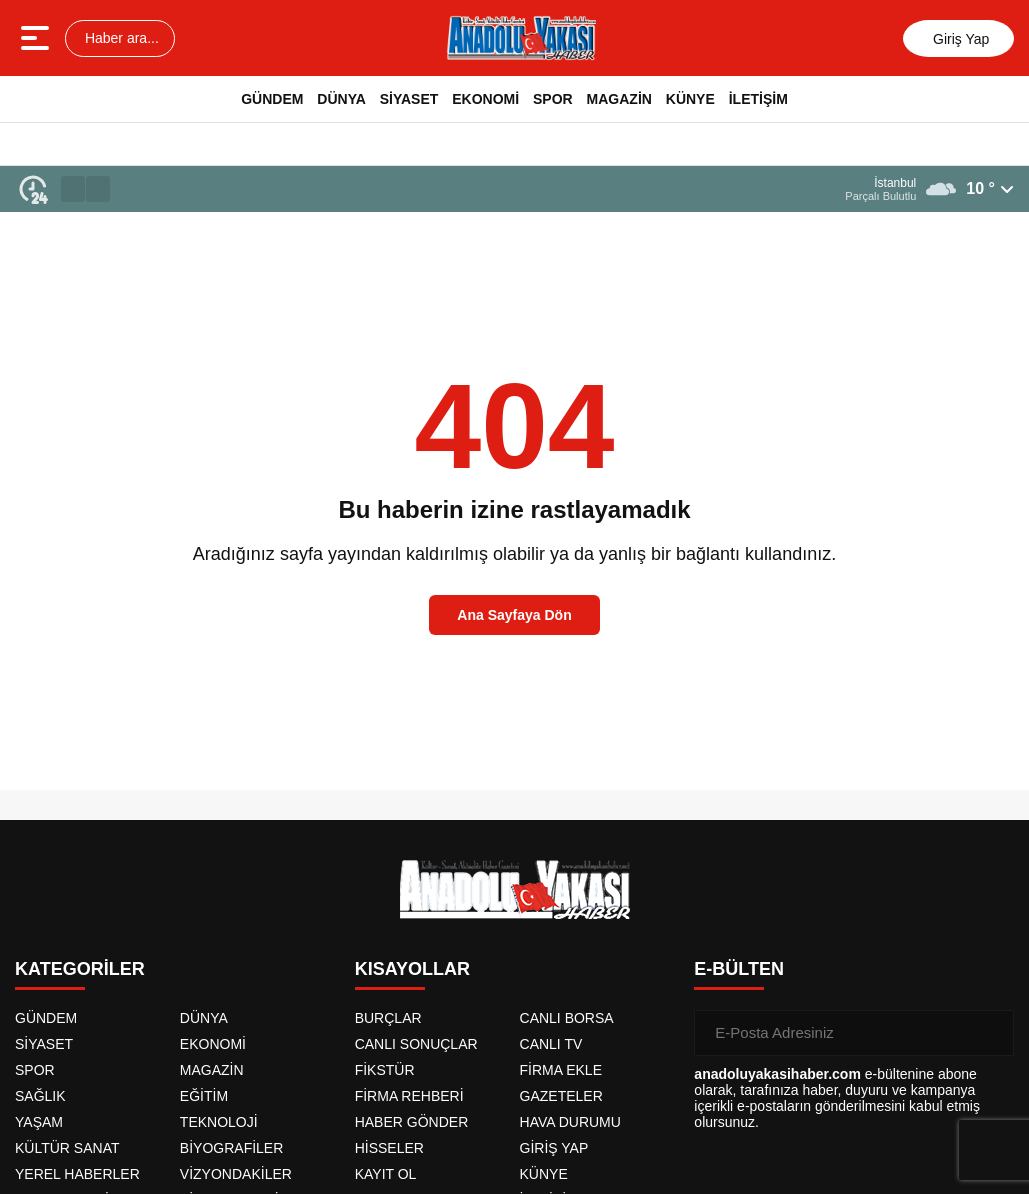  I want to click on İLETİŞİM, so click(758, 99).